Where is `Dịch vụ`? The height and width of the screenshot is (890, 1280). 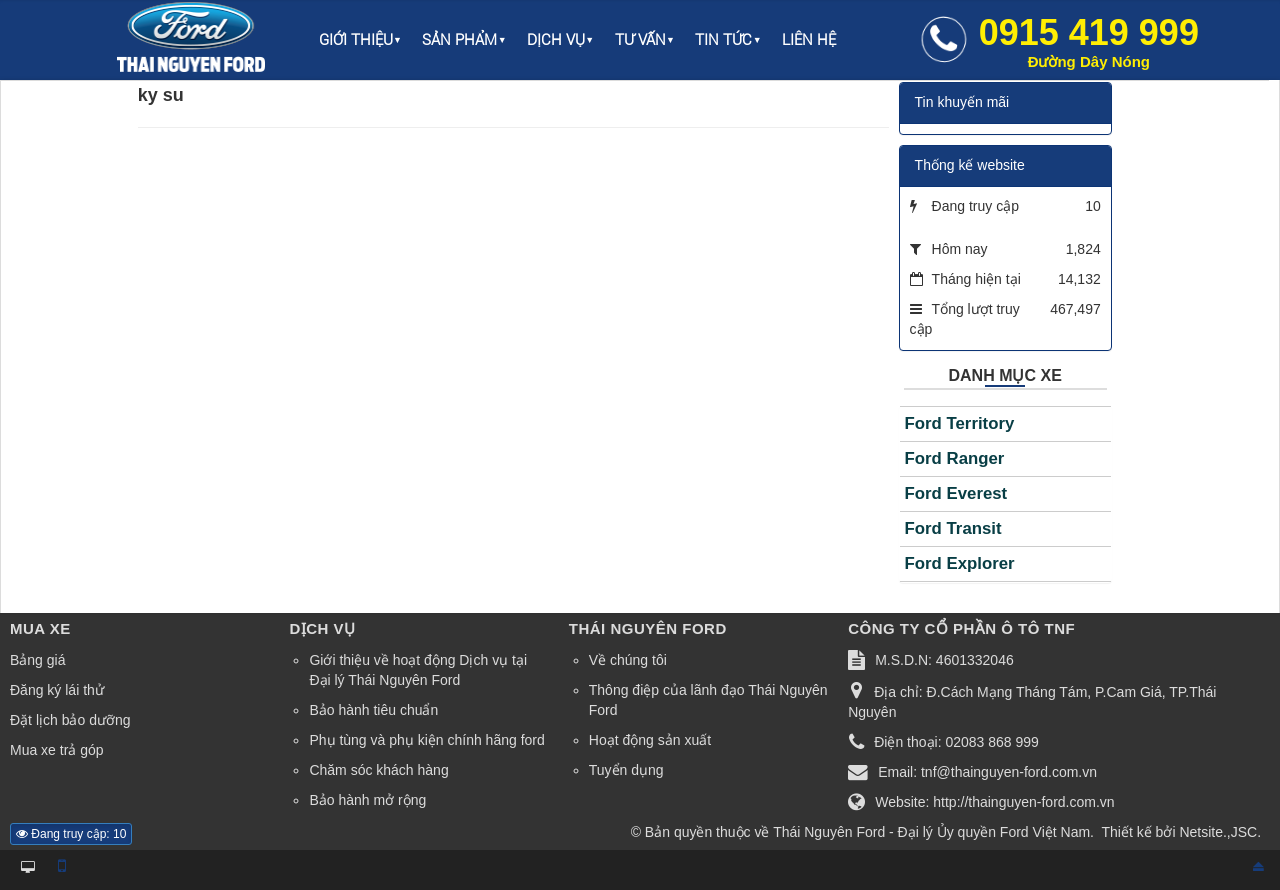
Dịch vụ is located at coordinates (556, 40).